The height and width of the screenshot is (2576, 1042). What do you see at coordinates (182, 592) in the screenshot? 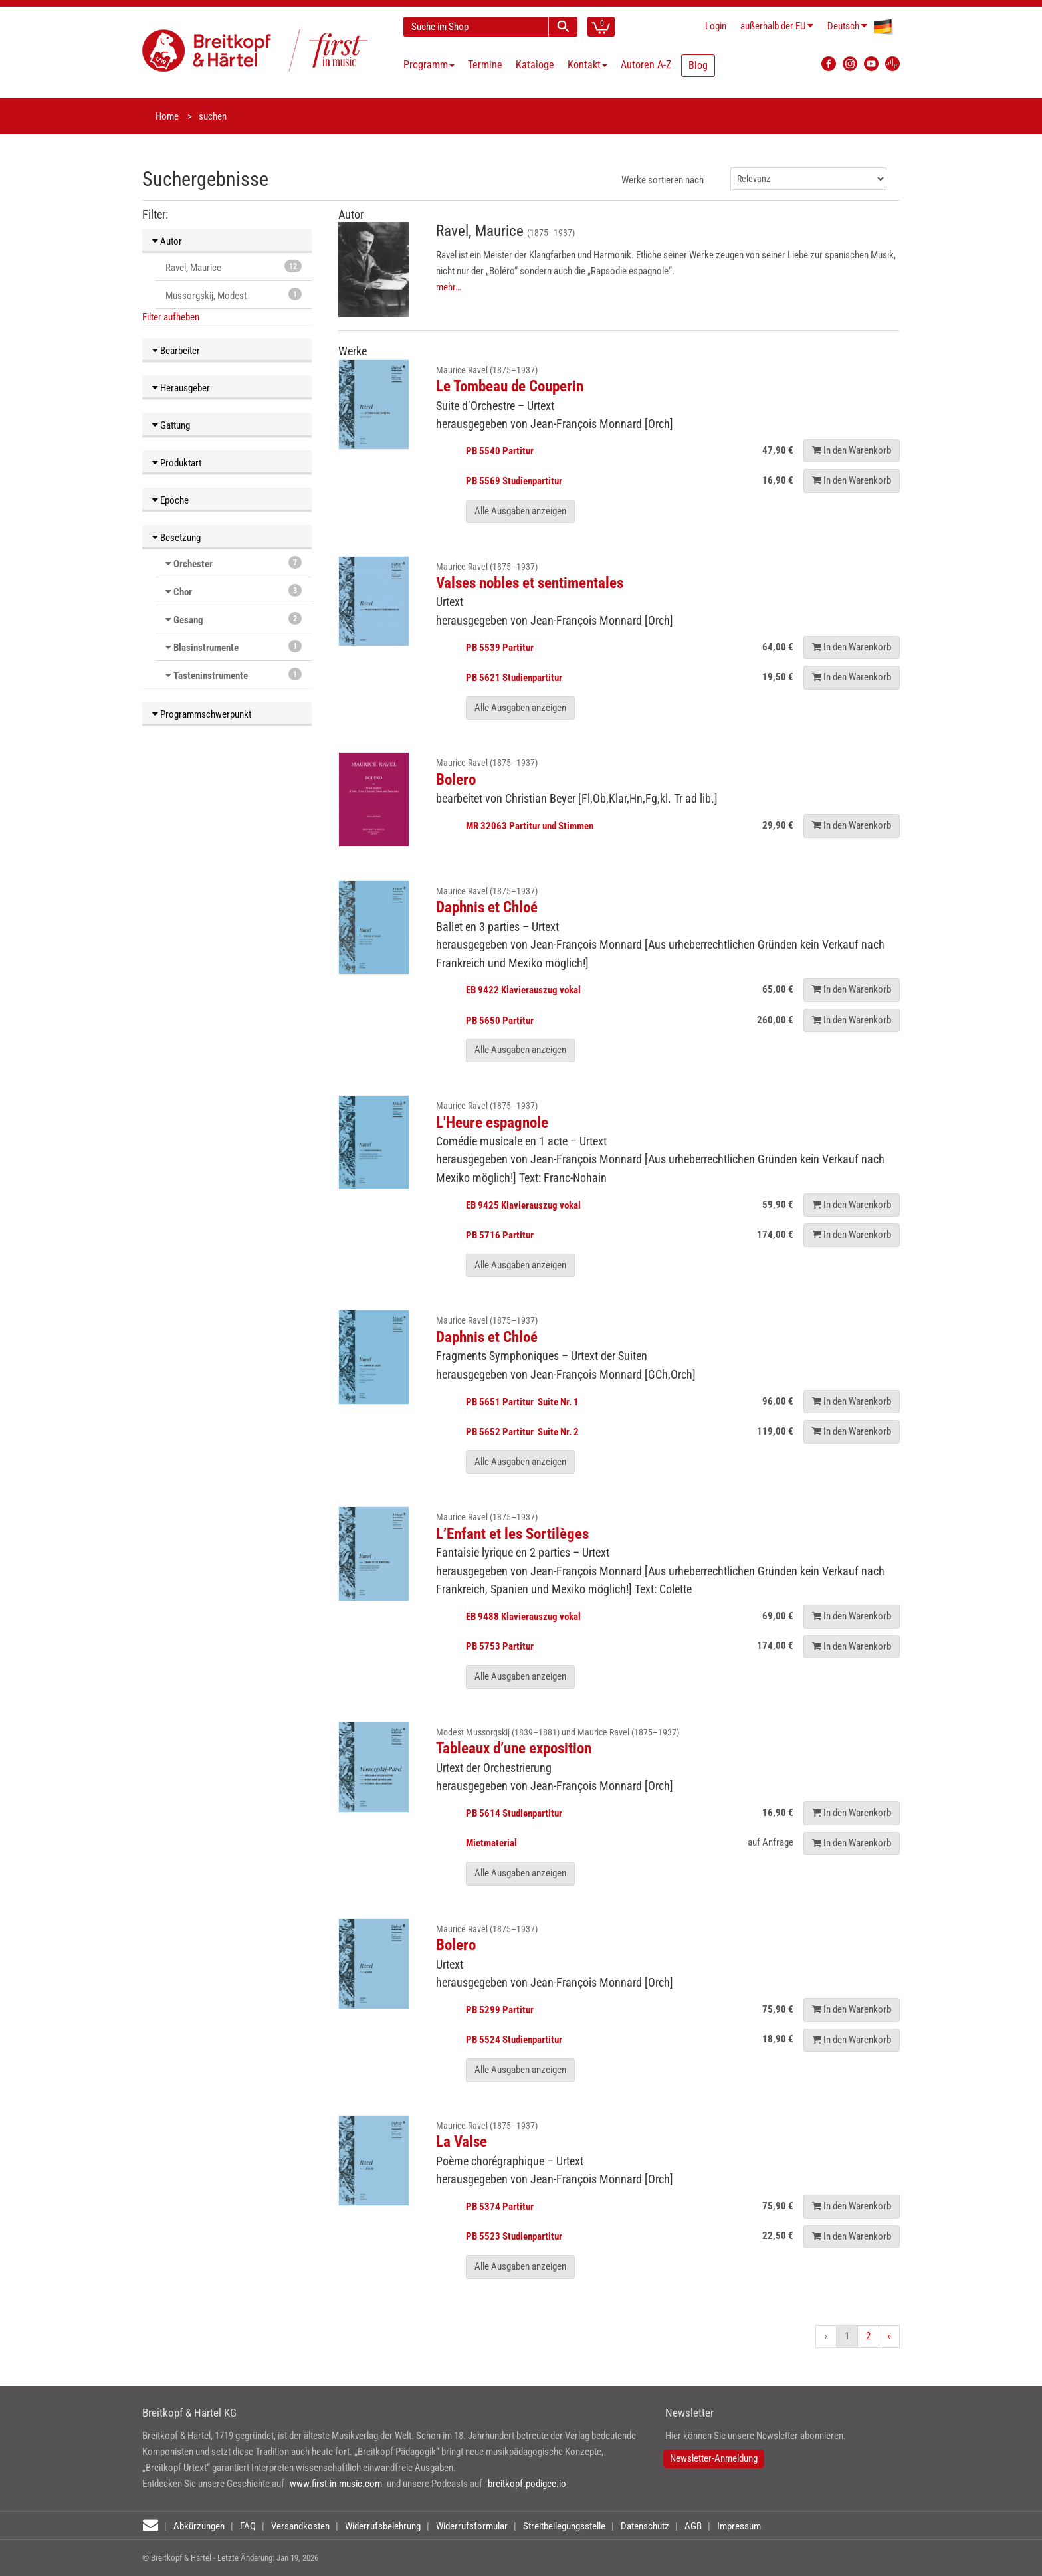
I see `Chor` at bounding box center [182, 592].